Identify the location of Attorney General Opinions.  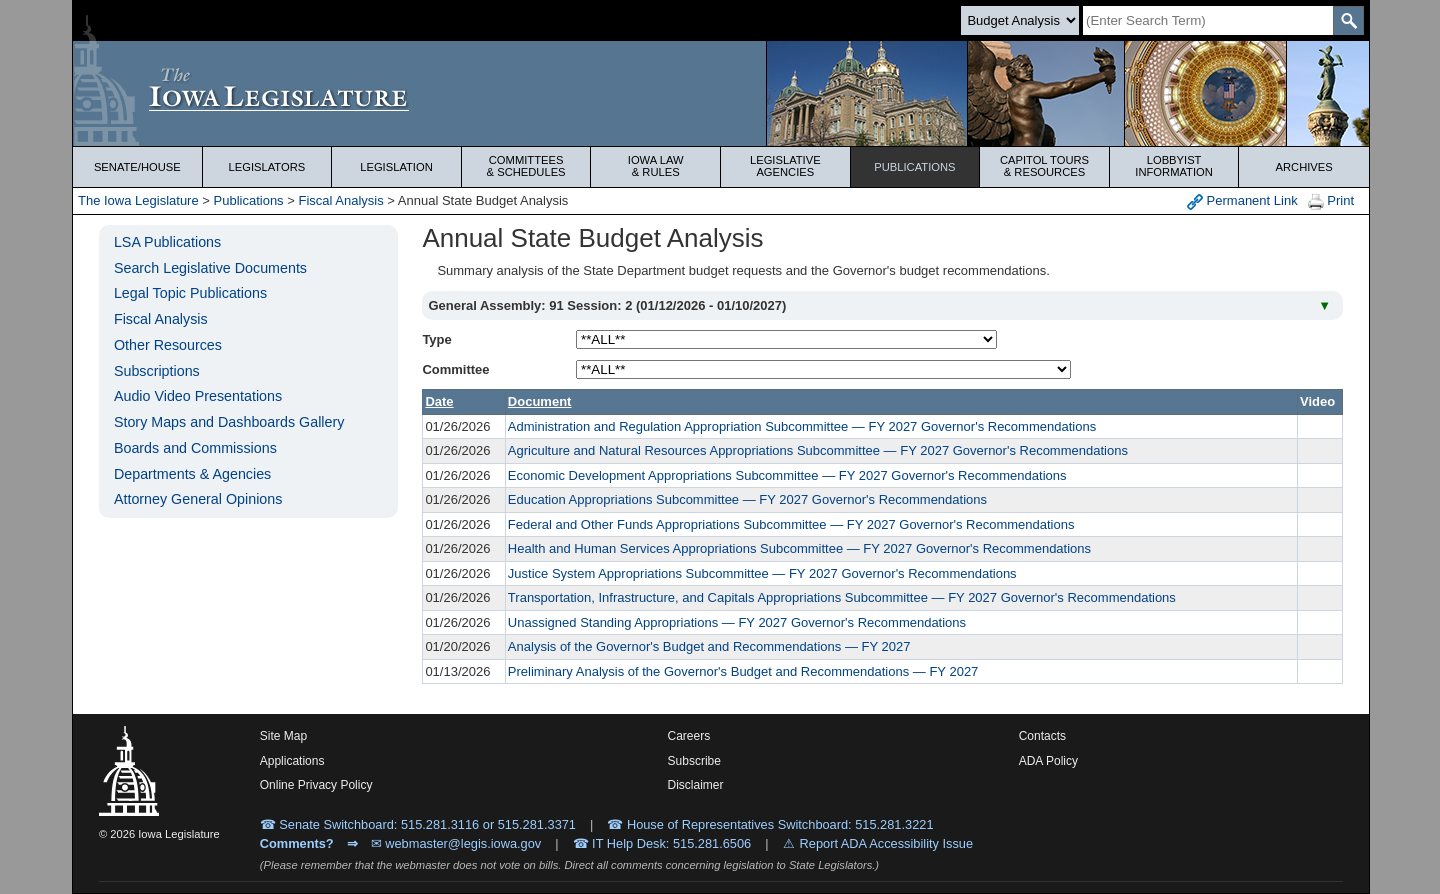
(198, 499).